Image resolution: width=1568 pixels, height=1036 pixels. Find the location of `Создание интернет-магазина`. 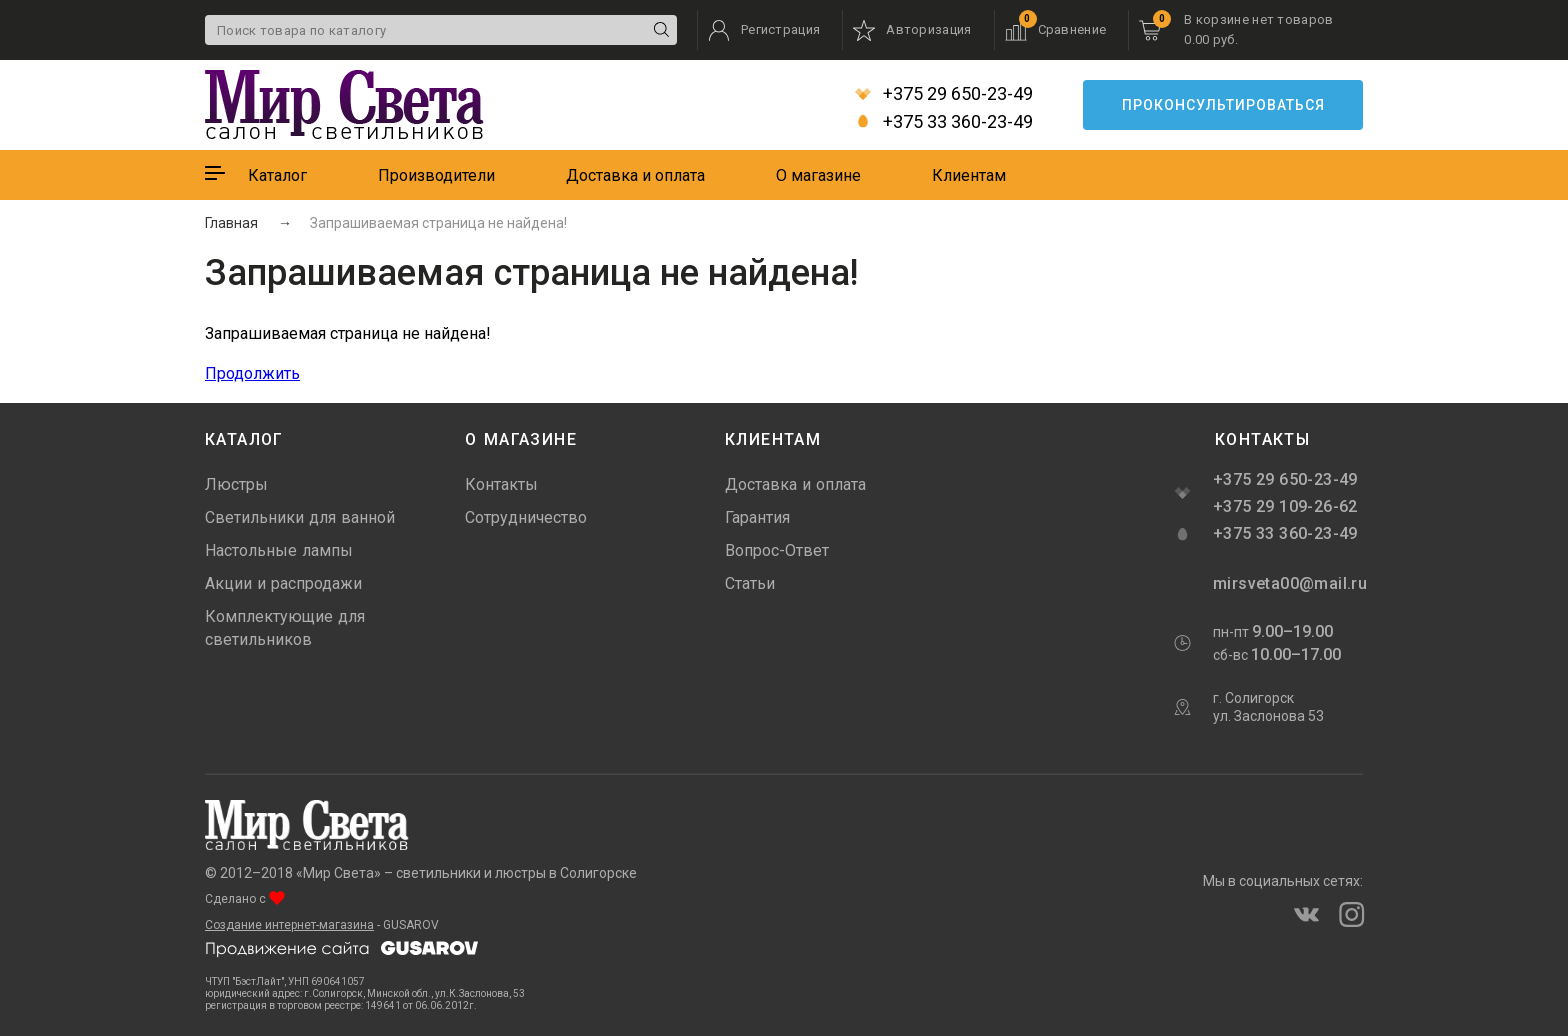

Создание интернет-магазина is located at coordinates (289, 925).